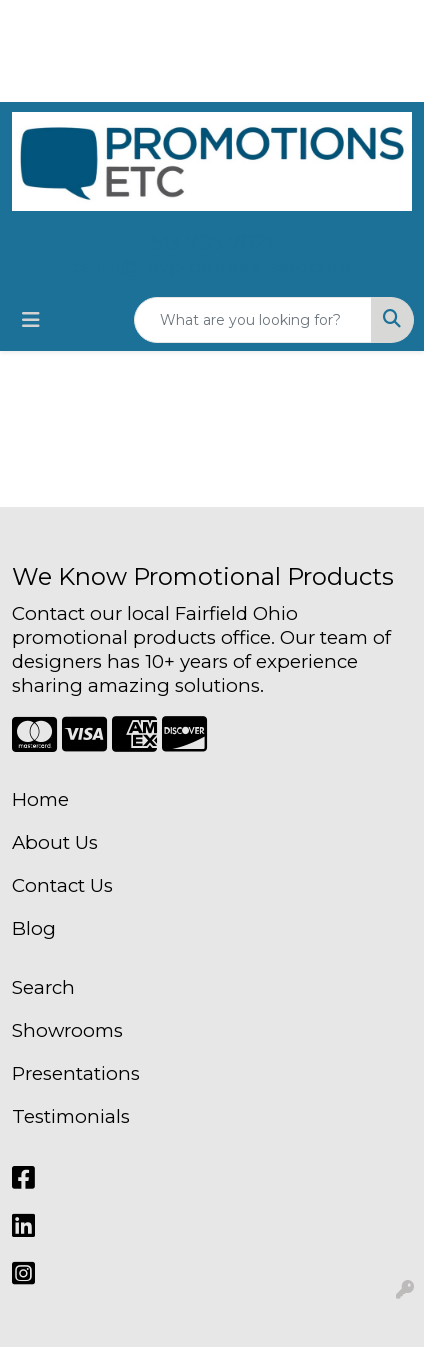  Describe the element at coordinates (71, 1116) in the screenshot. I see `Testimonials` at that location.